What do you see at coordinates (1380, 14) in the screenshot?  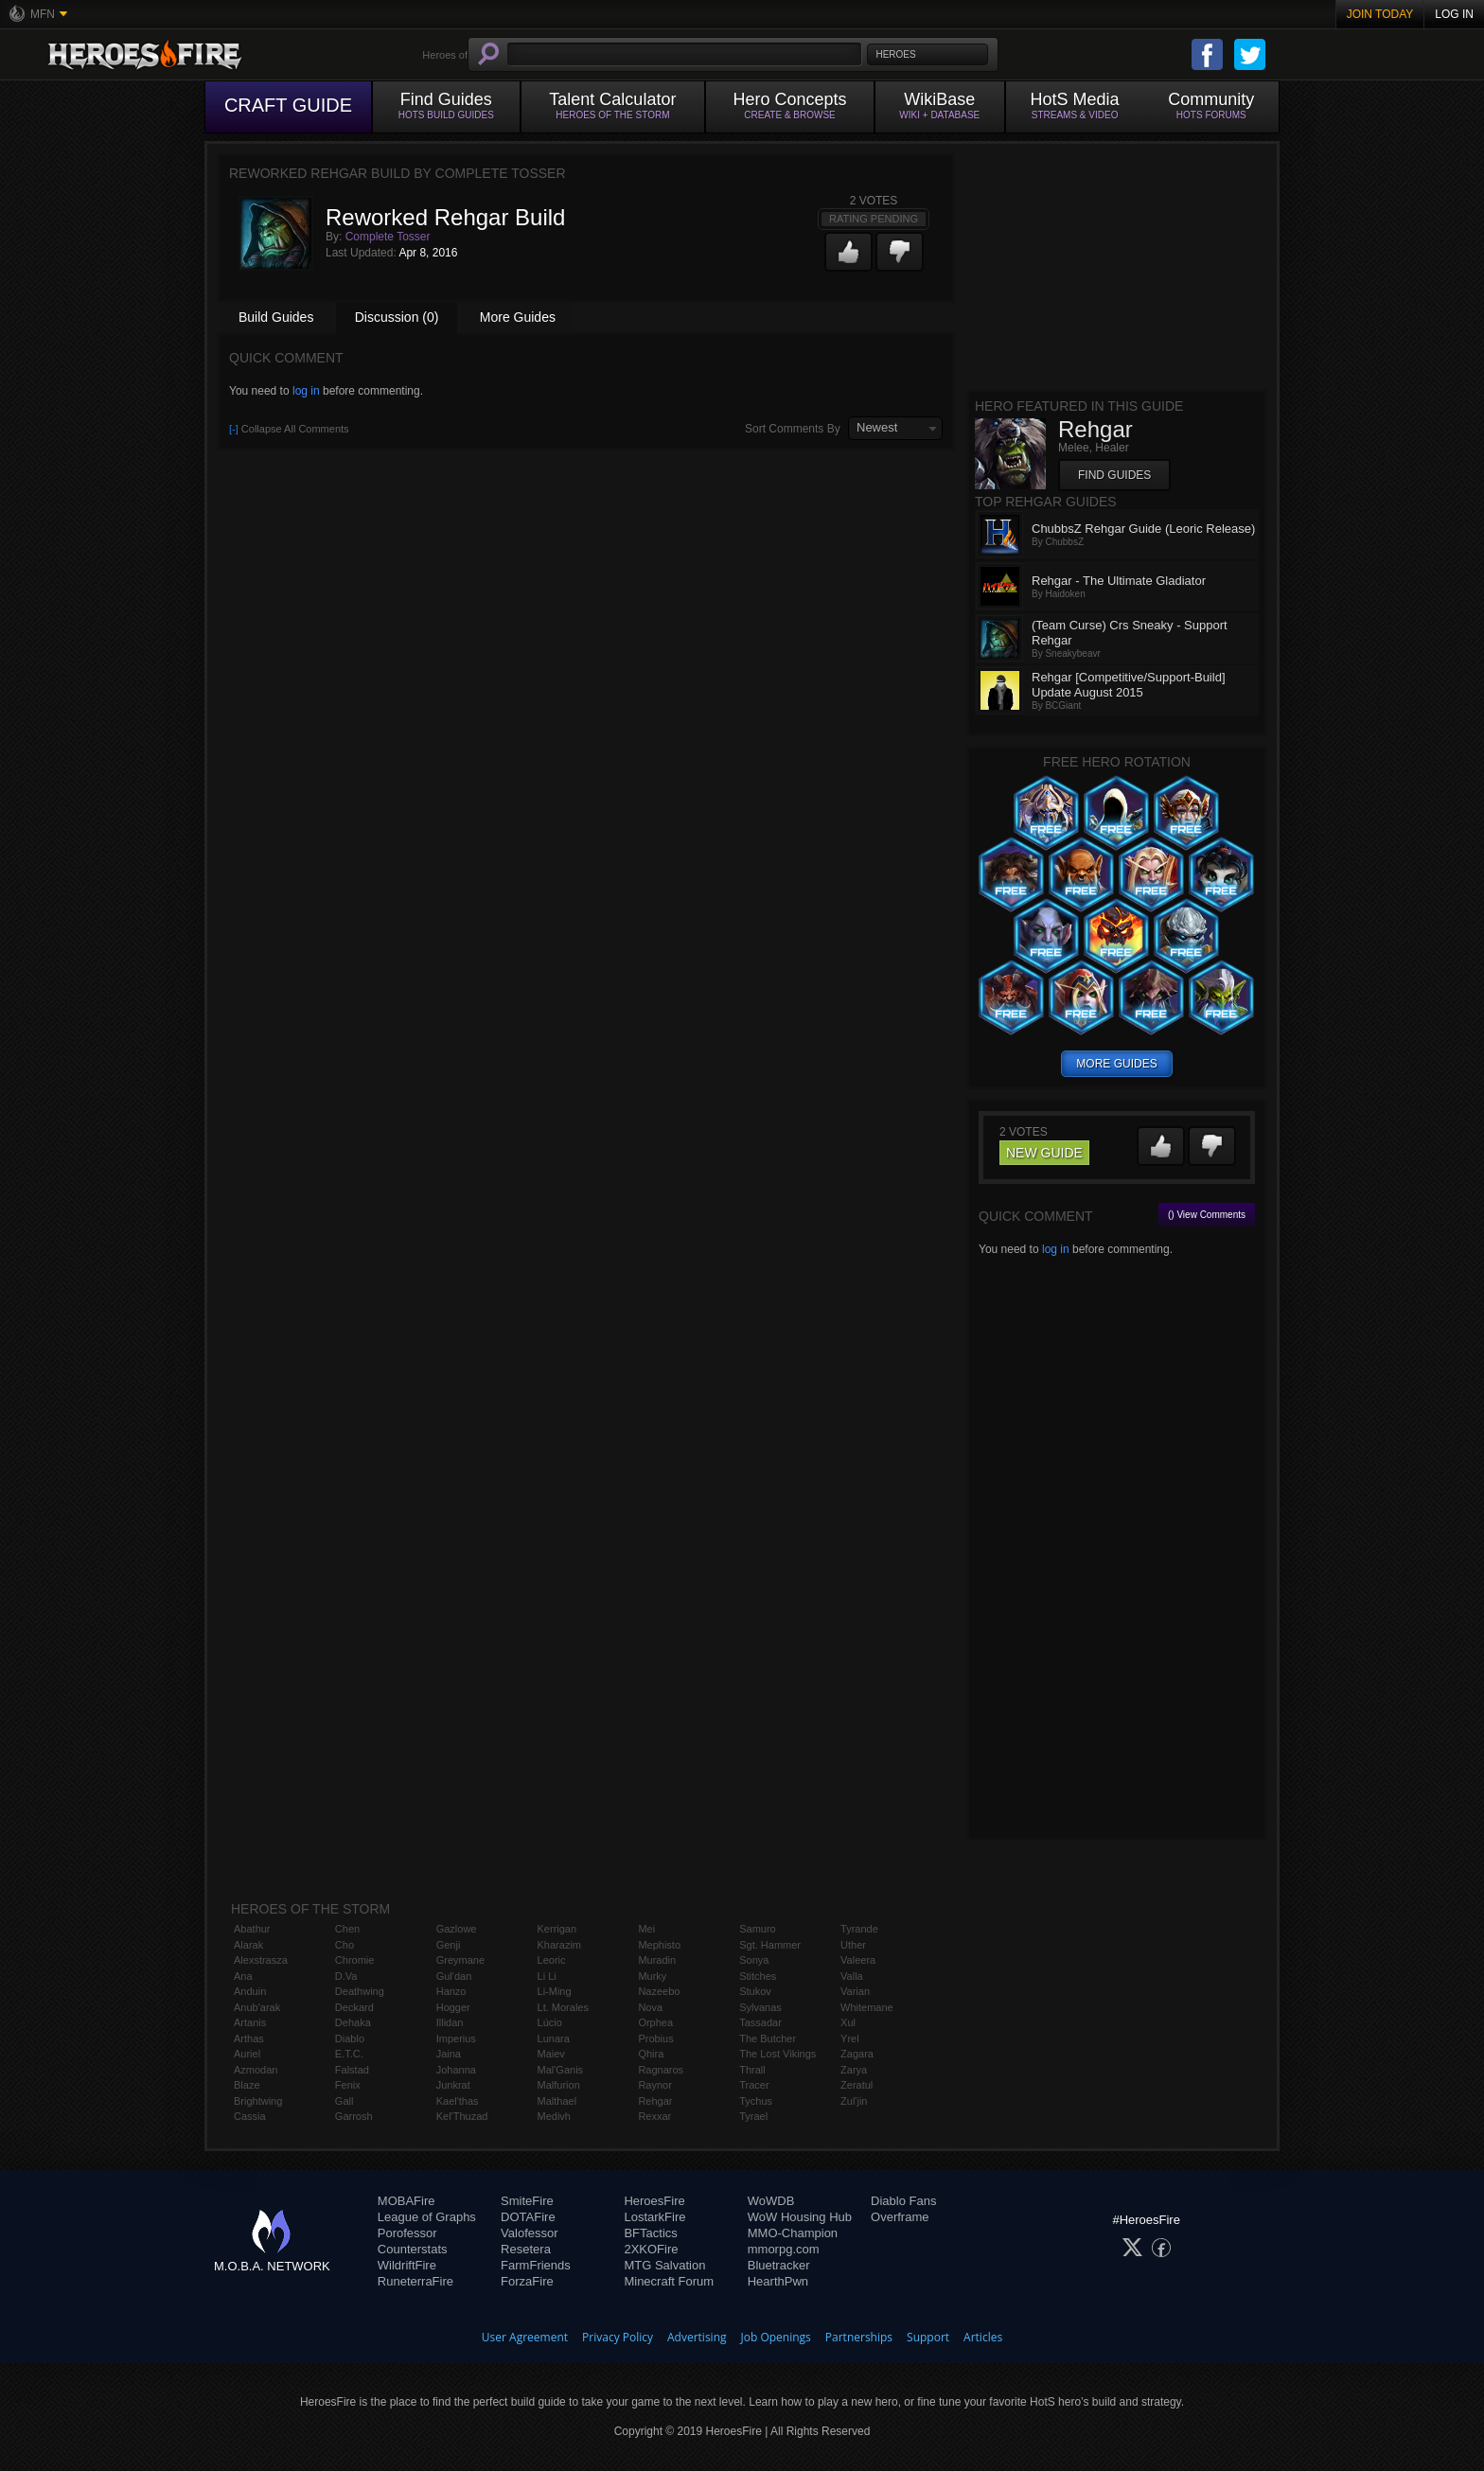 I see `Join Today` at bounding box center [1380, 14].